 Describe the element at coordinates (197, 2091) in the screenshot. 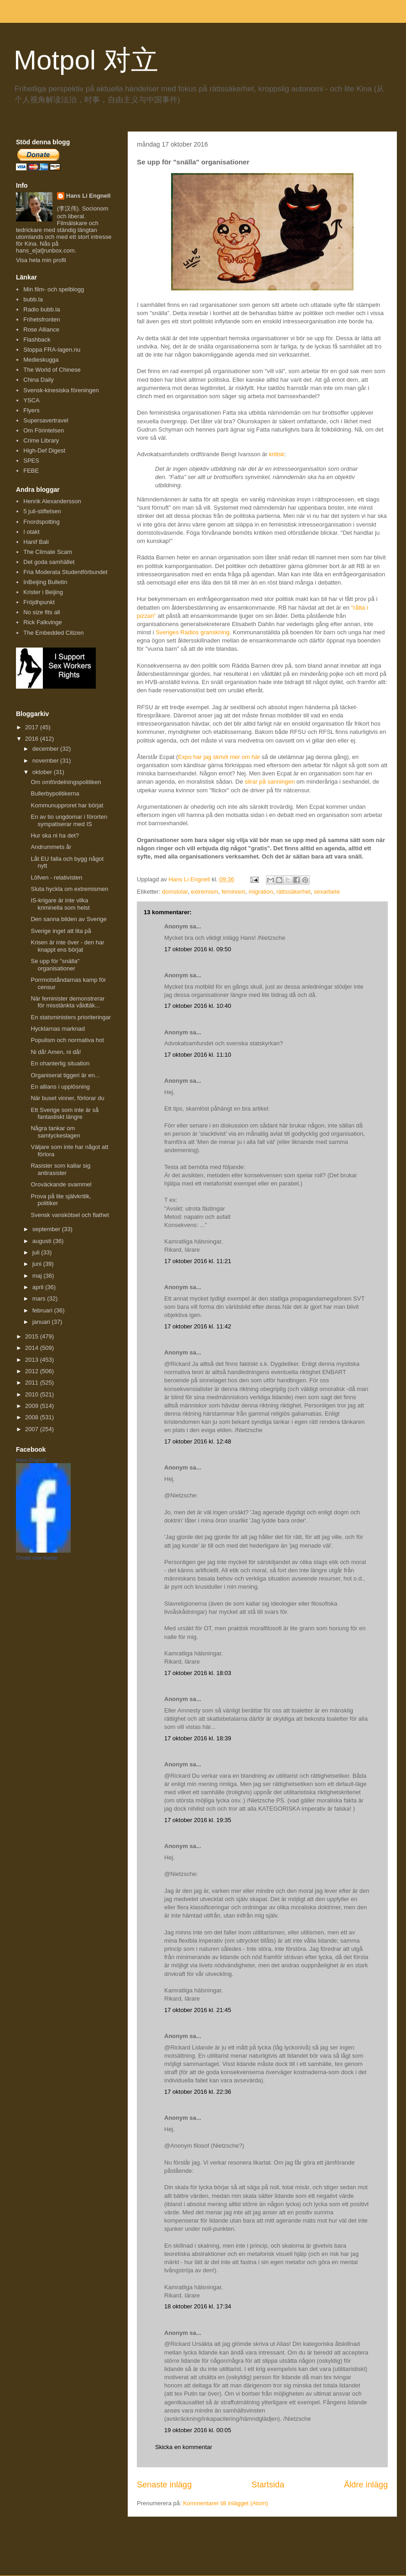

I see `17 oktober 2016 kl. 22:36` at that location.